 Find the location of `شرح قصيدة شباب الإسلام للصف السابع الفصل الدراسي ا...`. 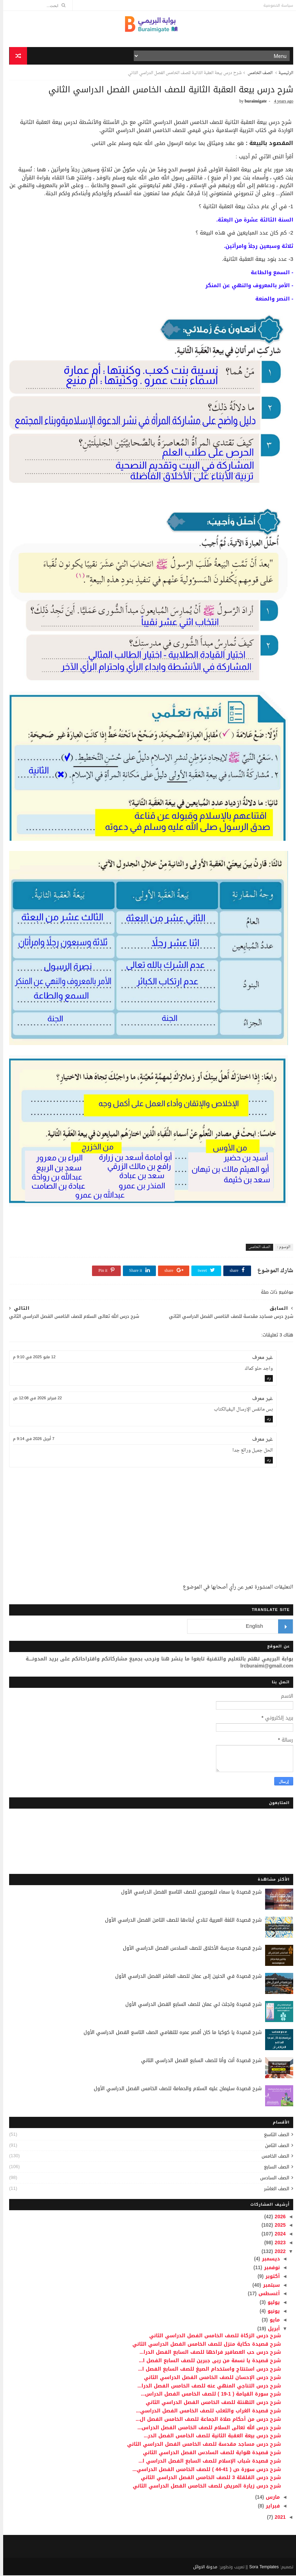

شرح قصيدة شباب الإسلام للصف السابع الفصل الدراسي ا... is located at coordinates (206, 2461).